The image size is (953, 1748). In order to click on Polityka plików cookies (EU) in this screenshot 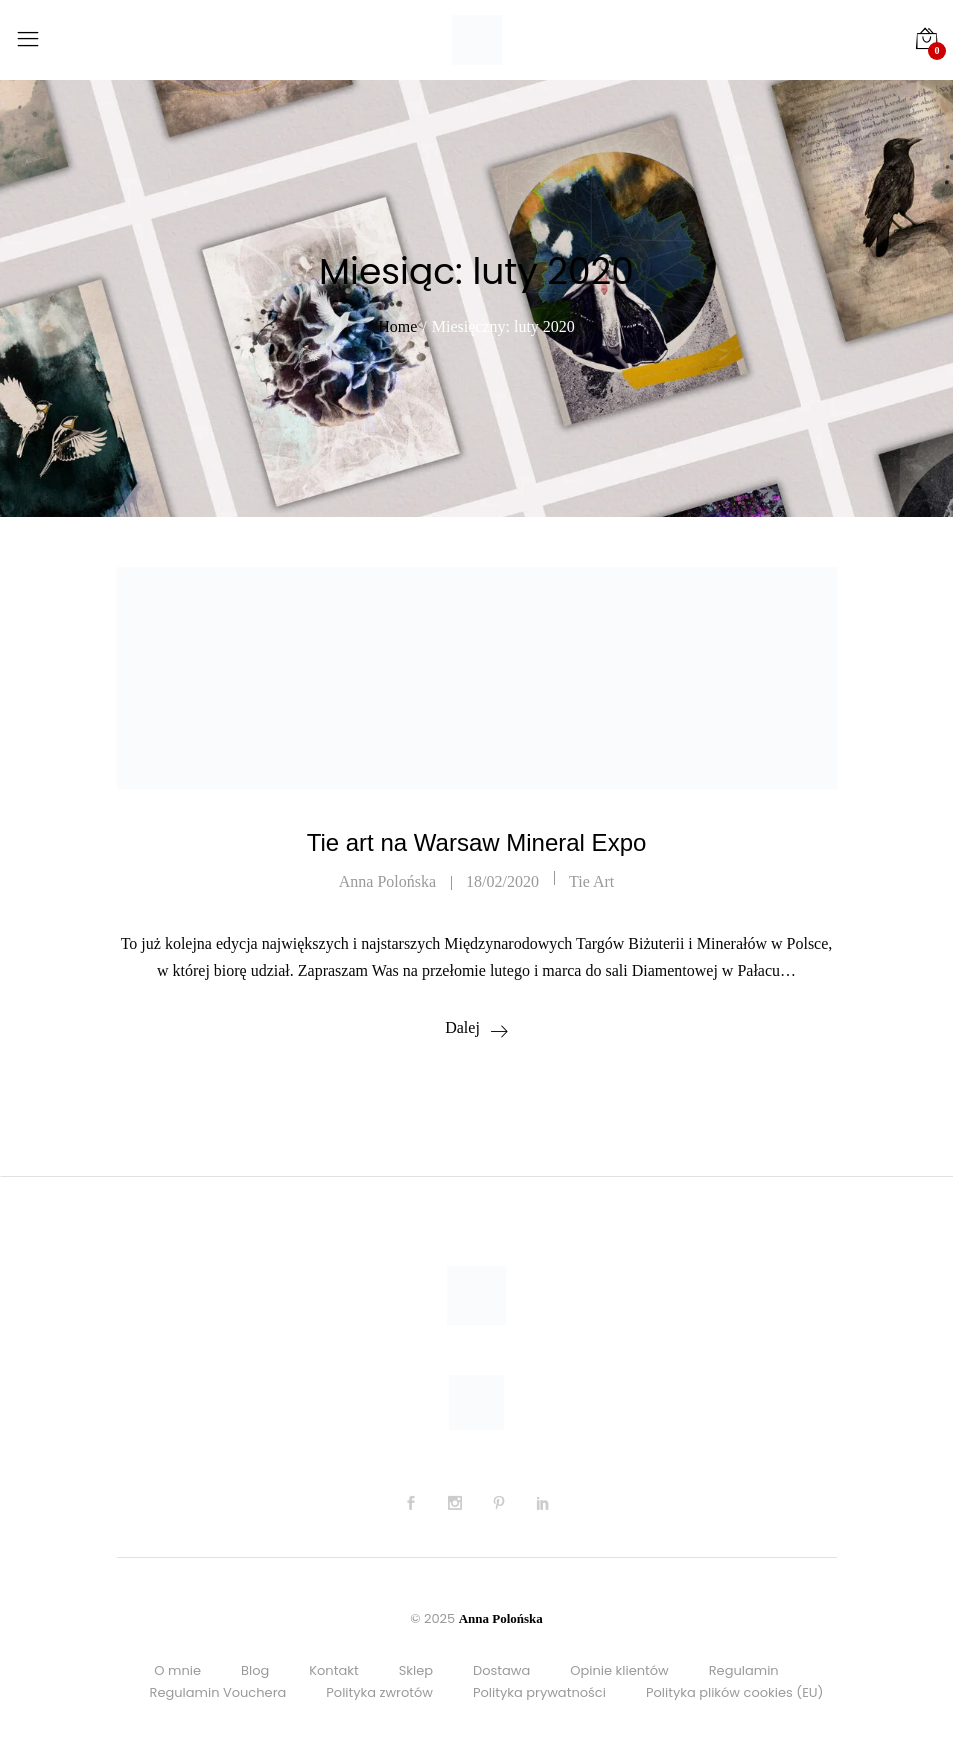, I will do `click(735, 1692)`.